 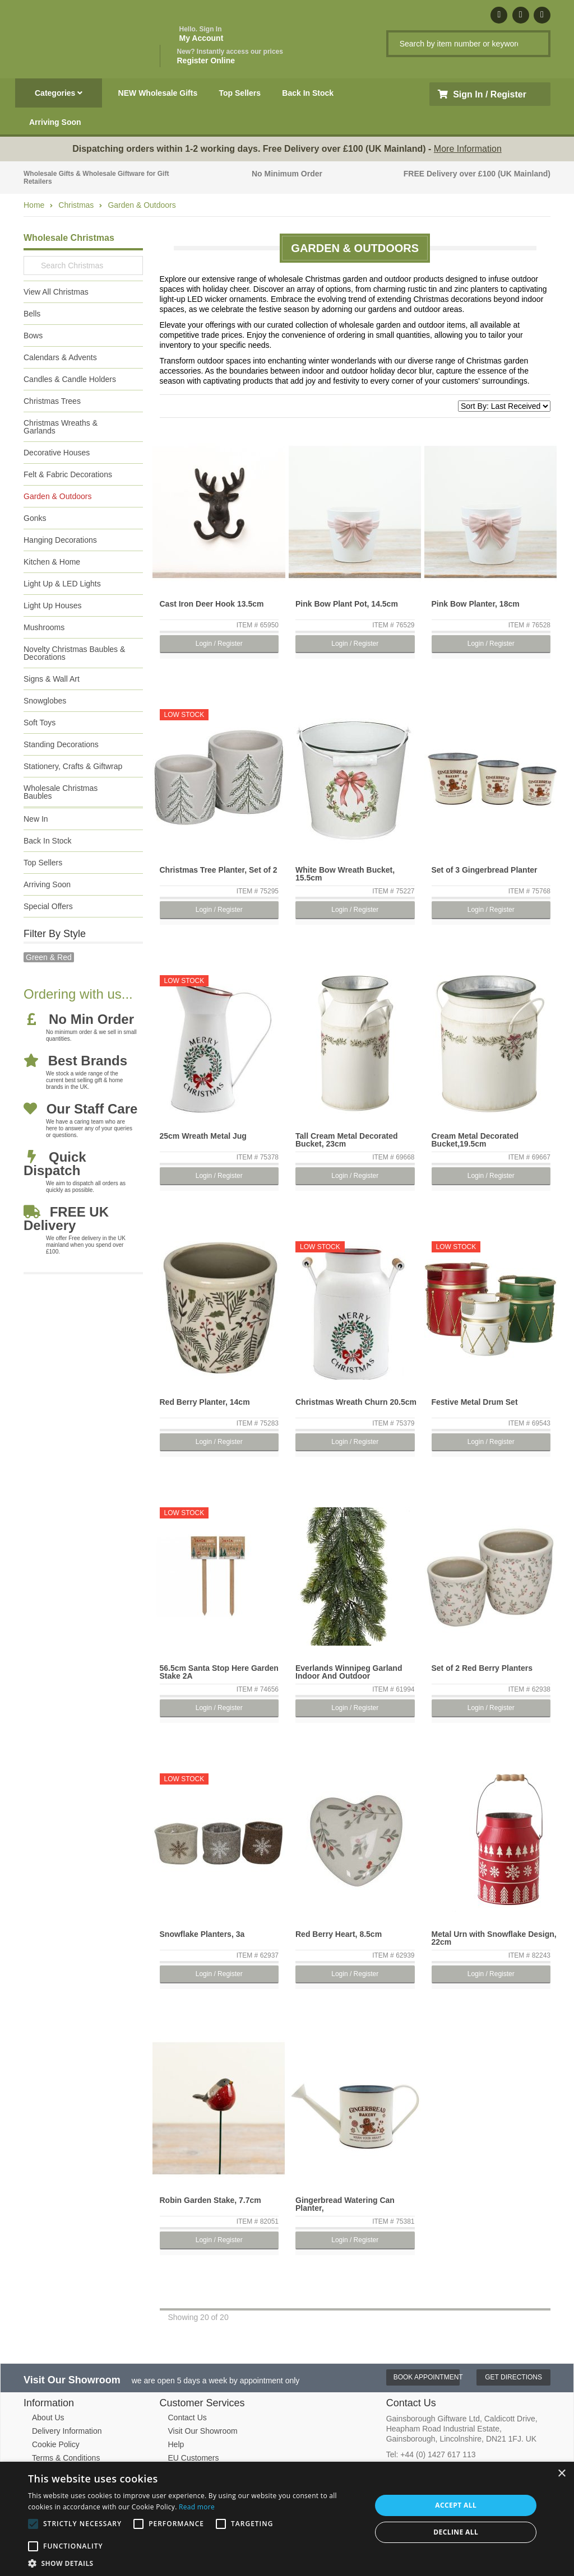 What do you see at coordinates (52, 678) in the screenshot?
I see `Signs & Wall Art` at bounding box center [52, 678].